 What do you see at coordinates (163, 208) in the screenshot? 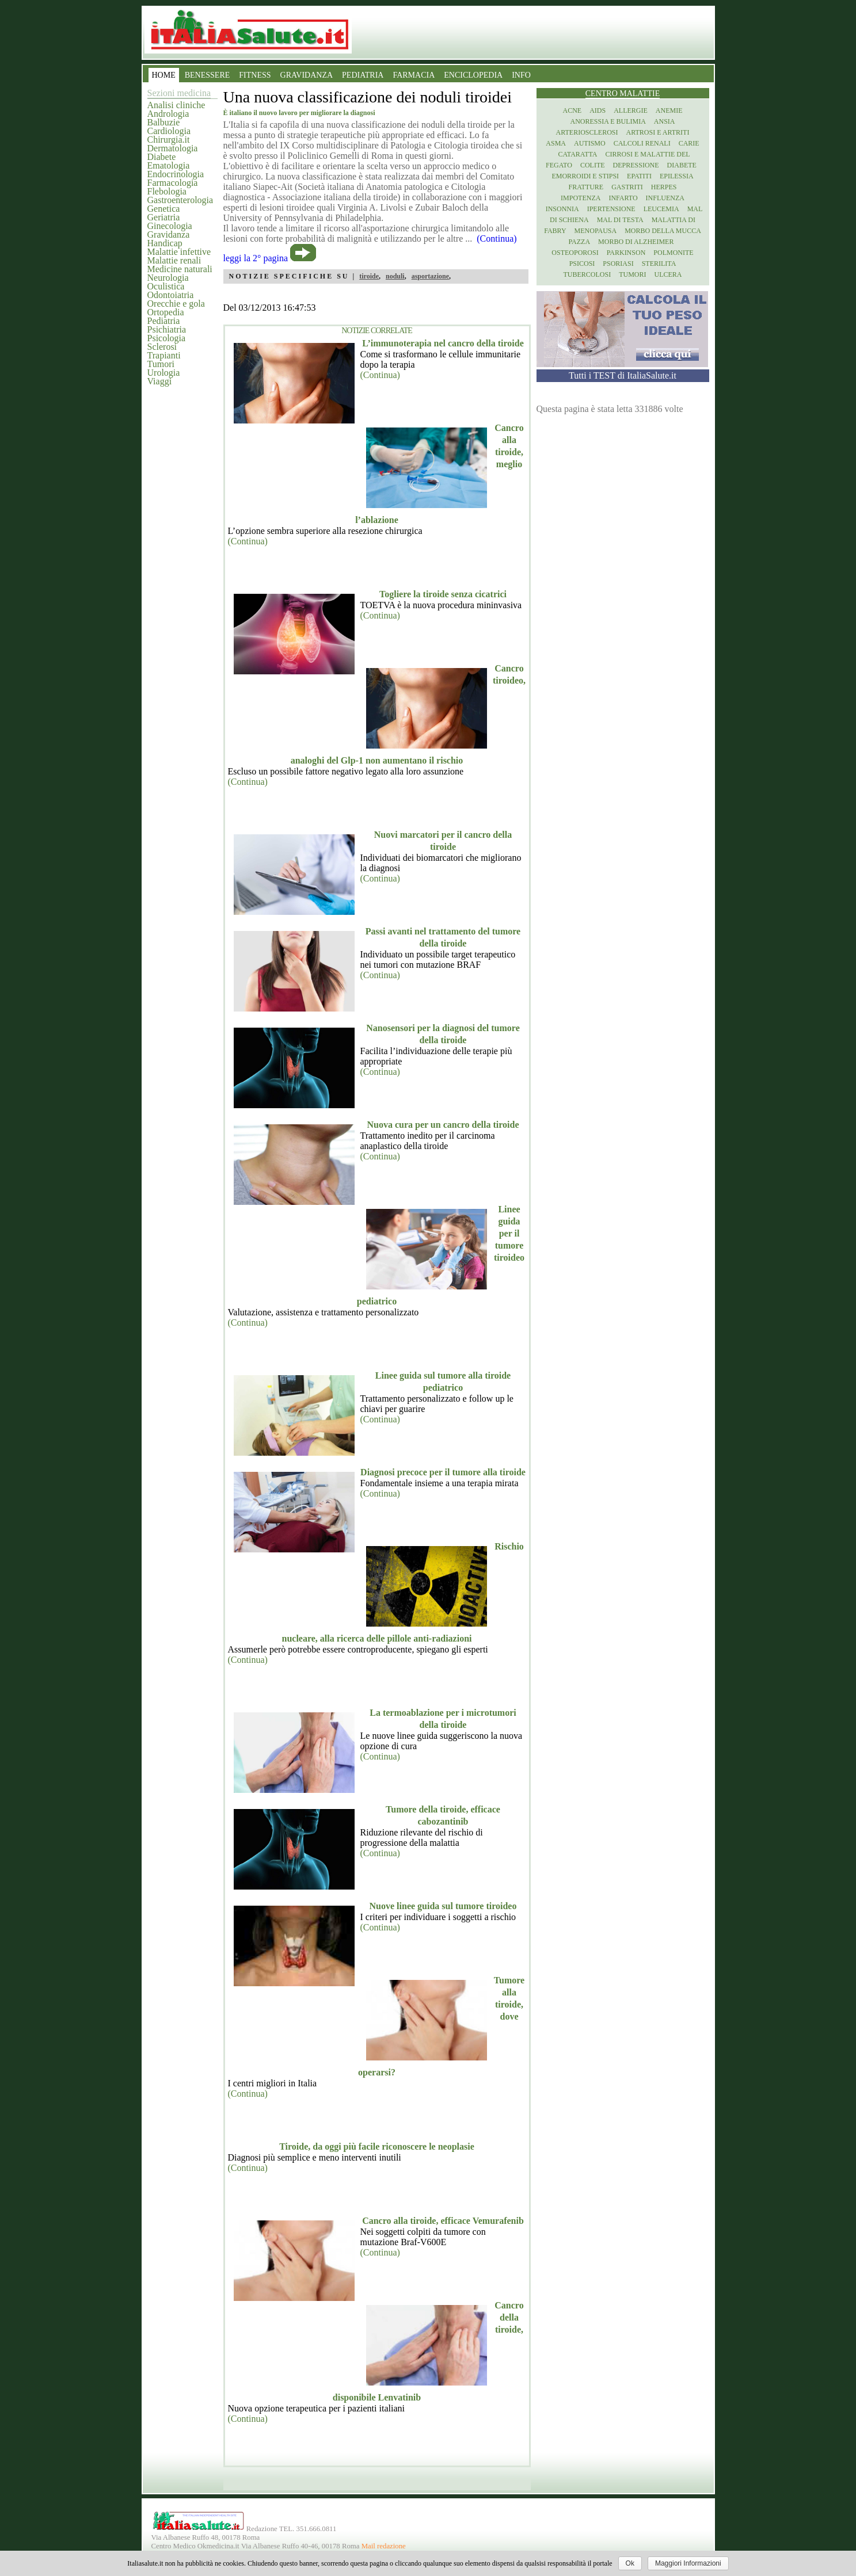
I see `Genetica` at bounding box center [163, 208].